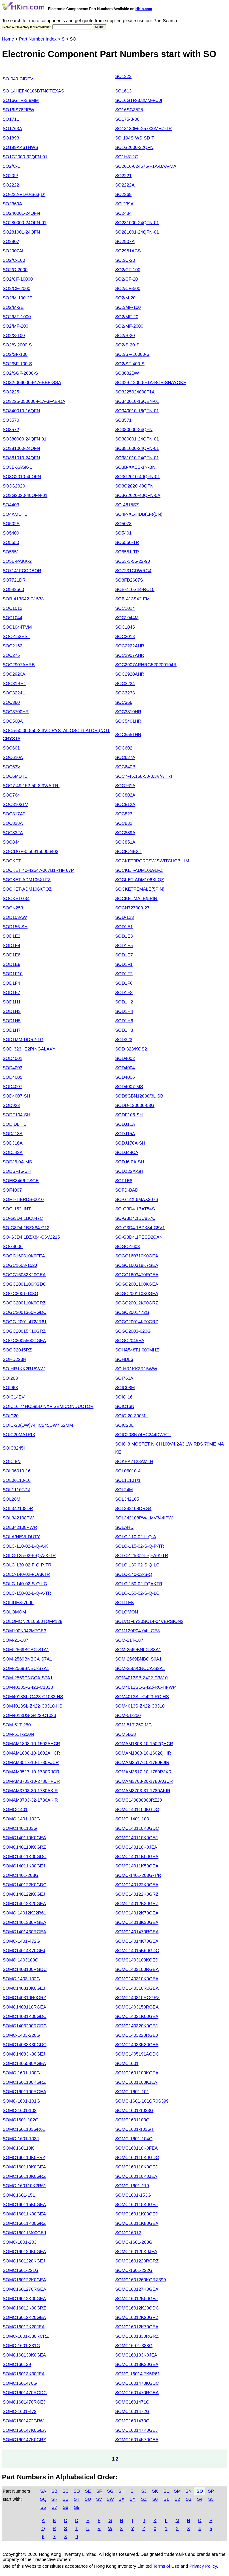  Describe the element at coordinates (129, 1114) in the screenshot. I see `SODF106-SH` at that location.